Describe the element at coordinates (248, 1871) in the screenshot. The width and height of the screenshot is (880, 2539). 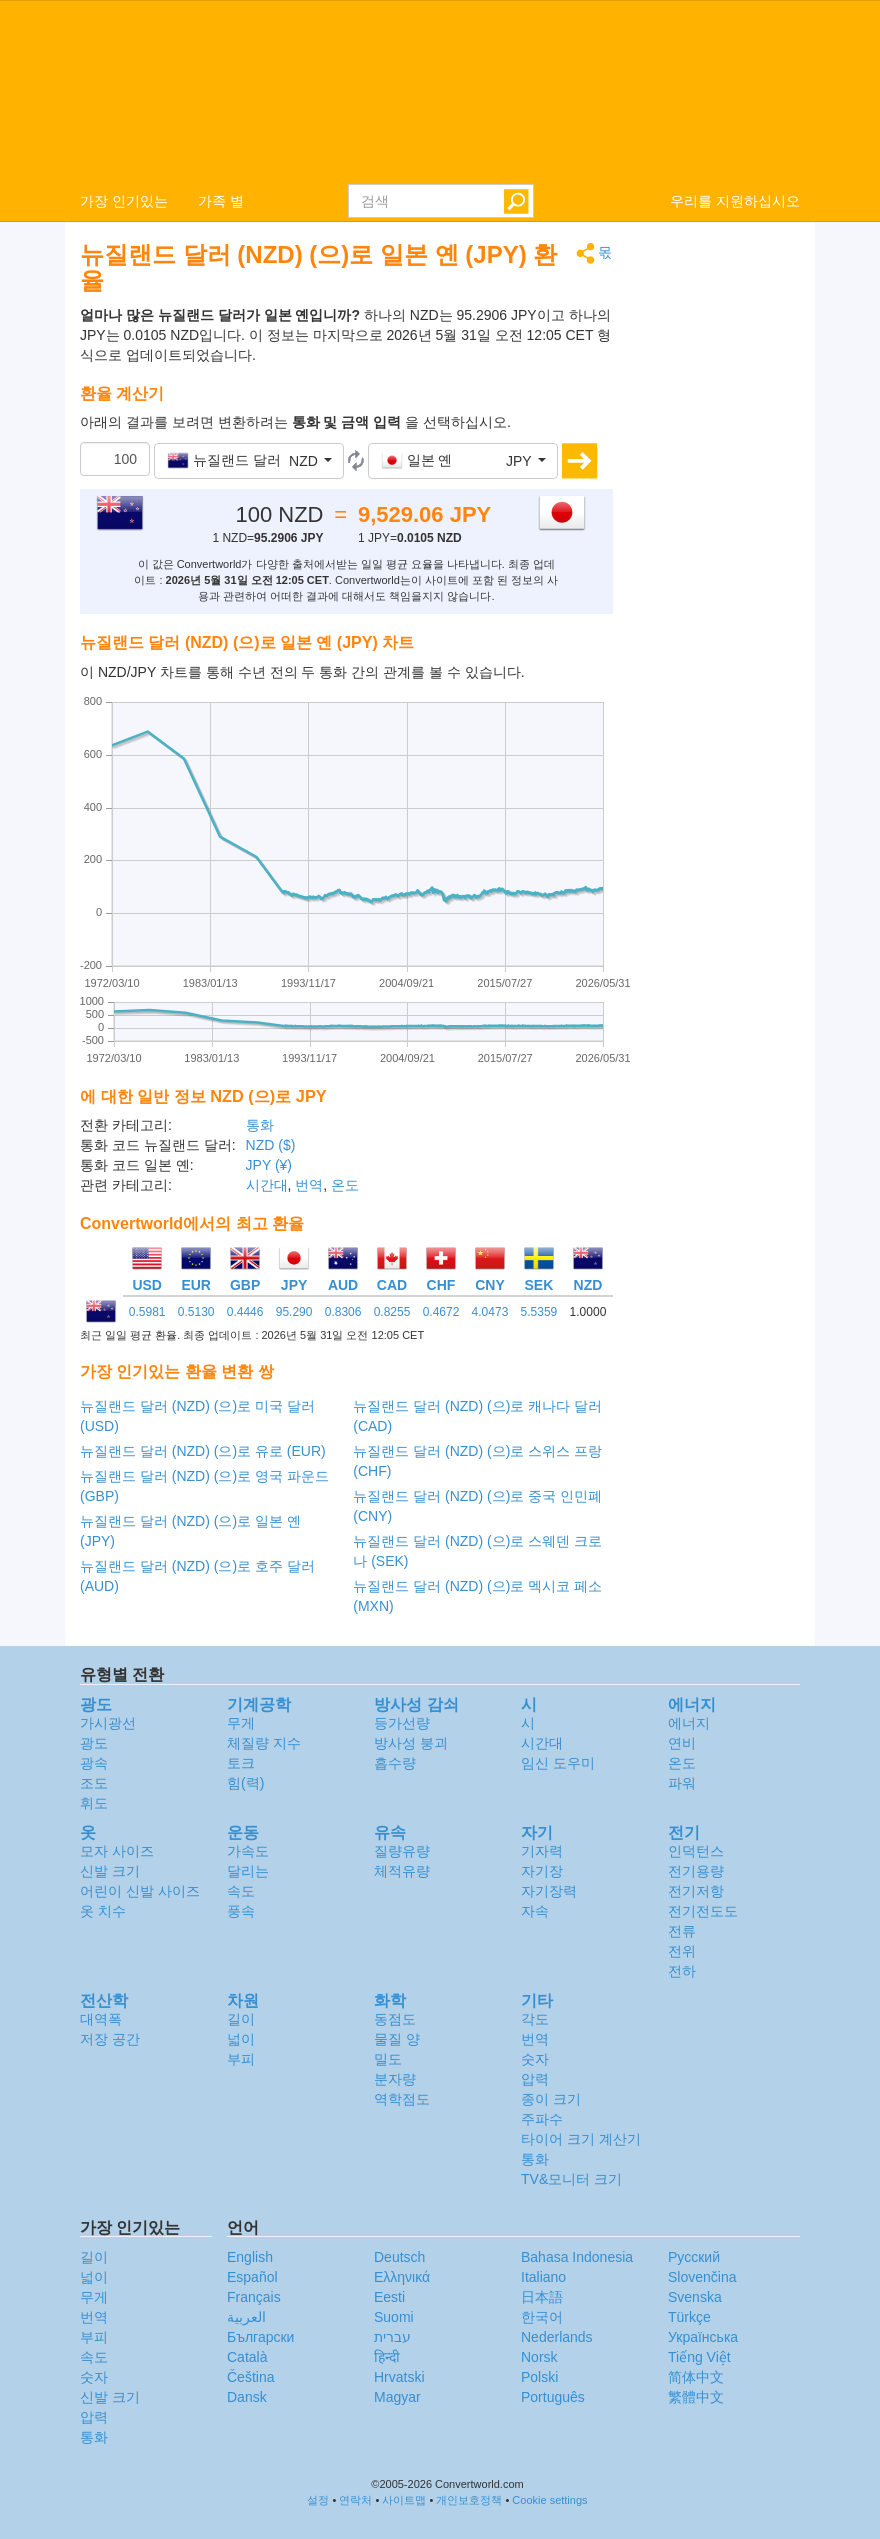
I see `달리는` at that location.